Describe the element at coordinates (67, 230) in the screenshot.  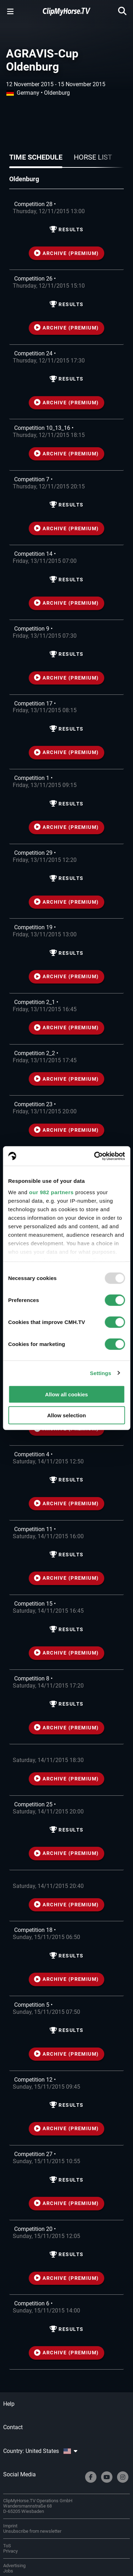
I see `Results` at that location.